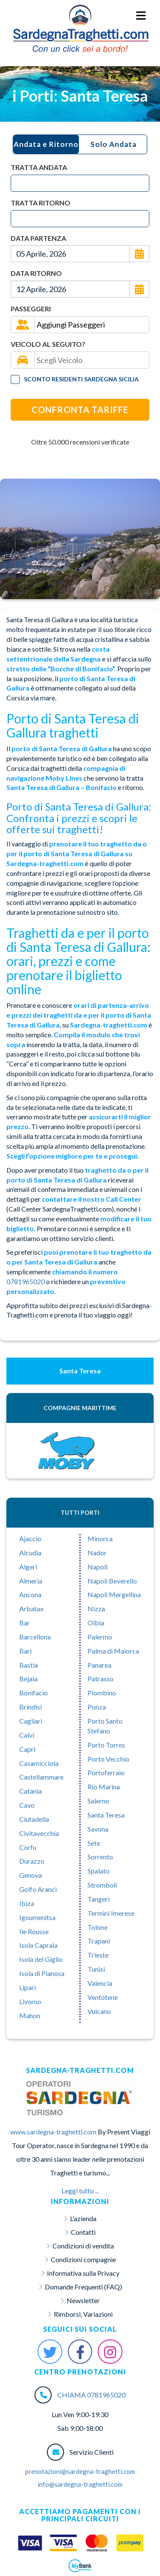 This screenshot has width=160, height=2576. I want to click on Informativa sulla Privacy, so click(83, 2273).